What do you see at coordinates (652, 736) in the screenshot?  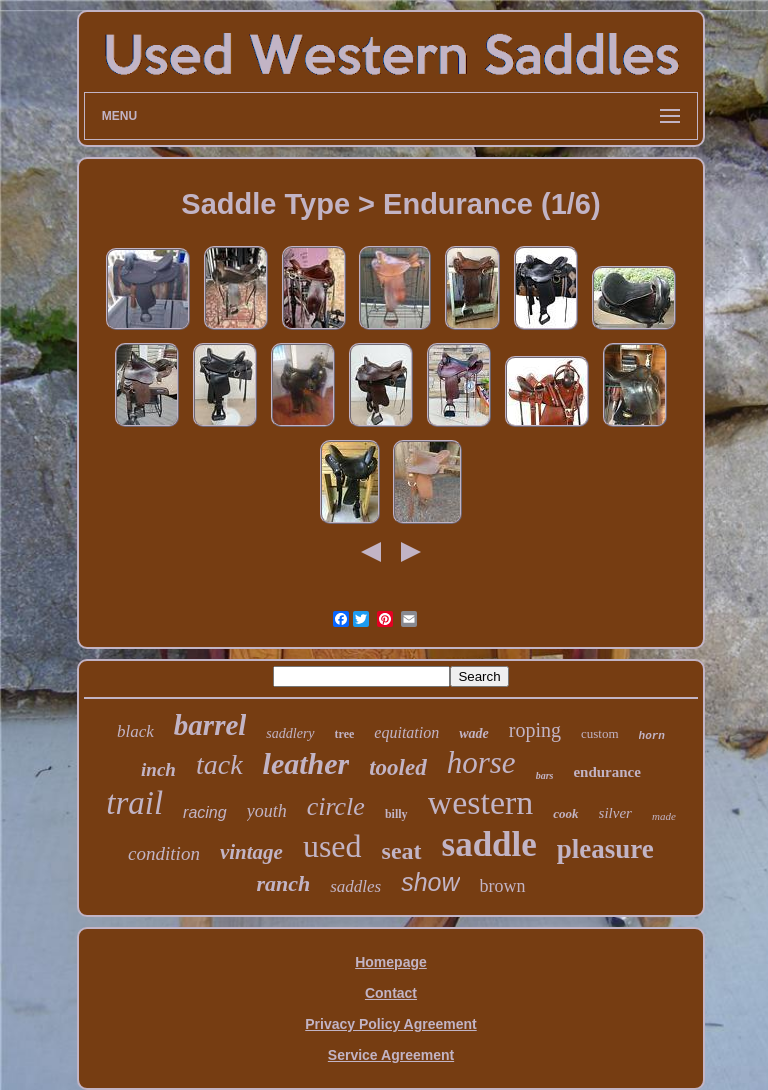 I see `horn` at bounding box center [652, 736].